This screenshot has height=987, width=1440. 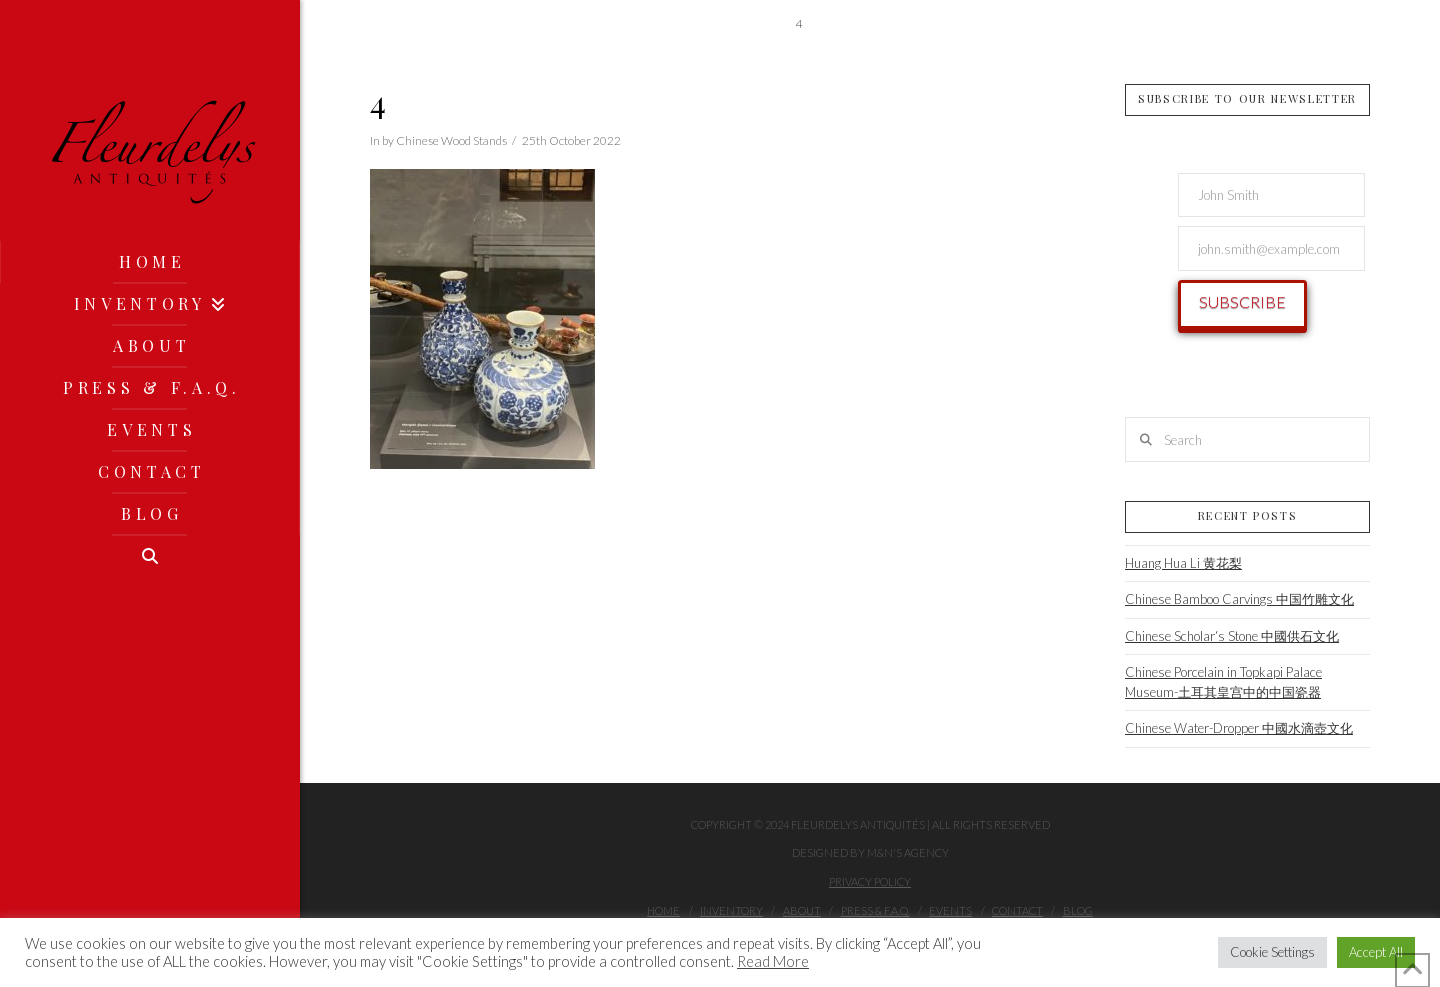 I want to click on Chinese Water-Dropper 中國水滴壺文化, so click(x=1239, y=728).